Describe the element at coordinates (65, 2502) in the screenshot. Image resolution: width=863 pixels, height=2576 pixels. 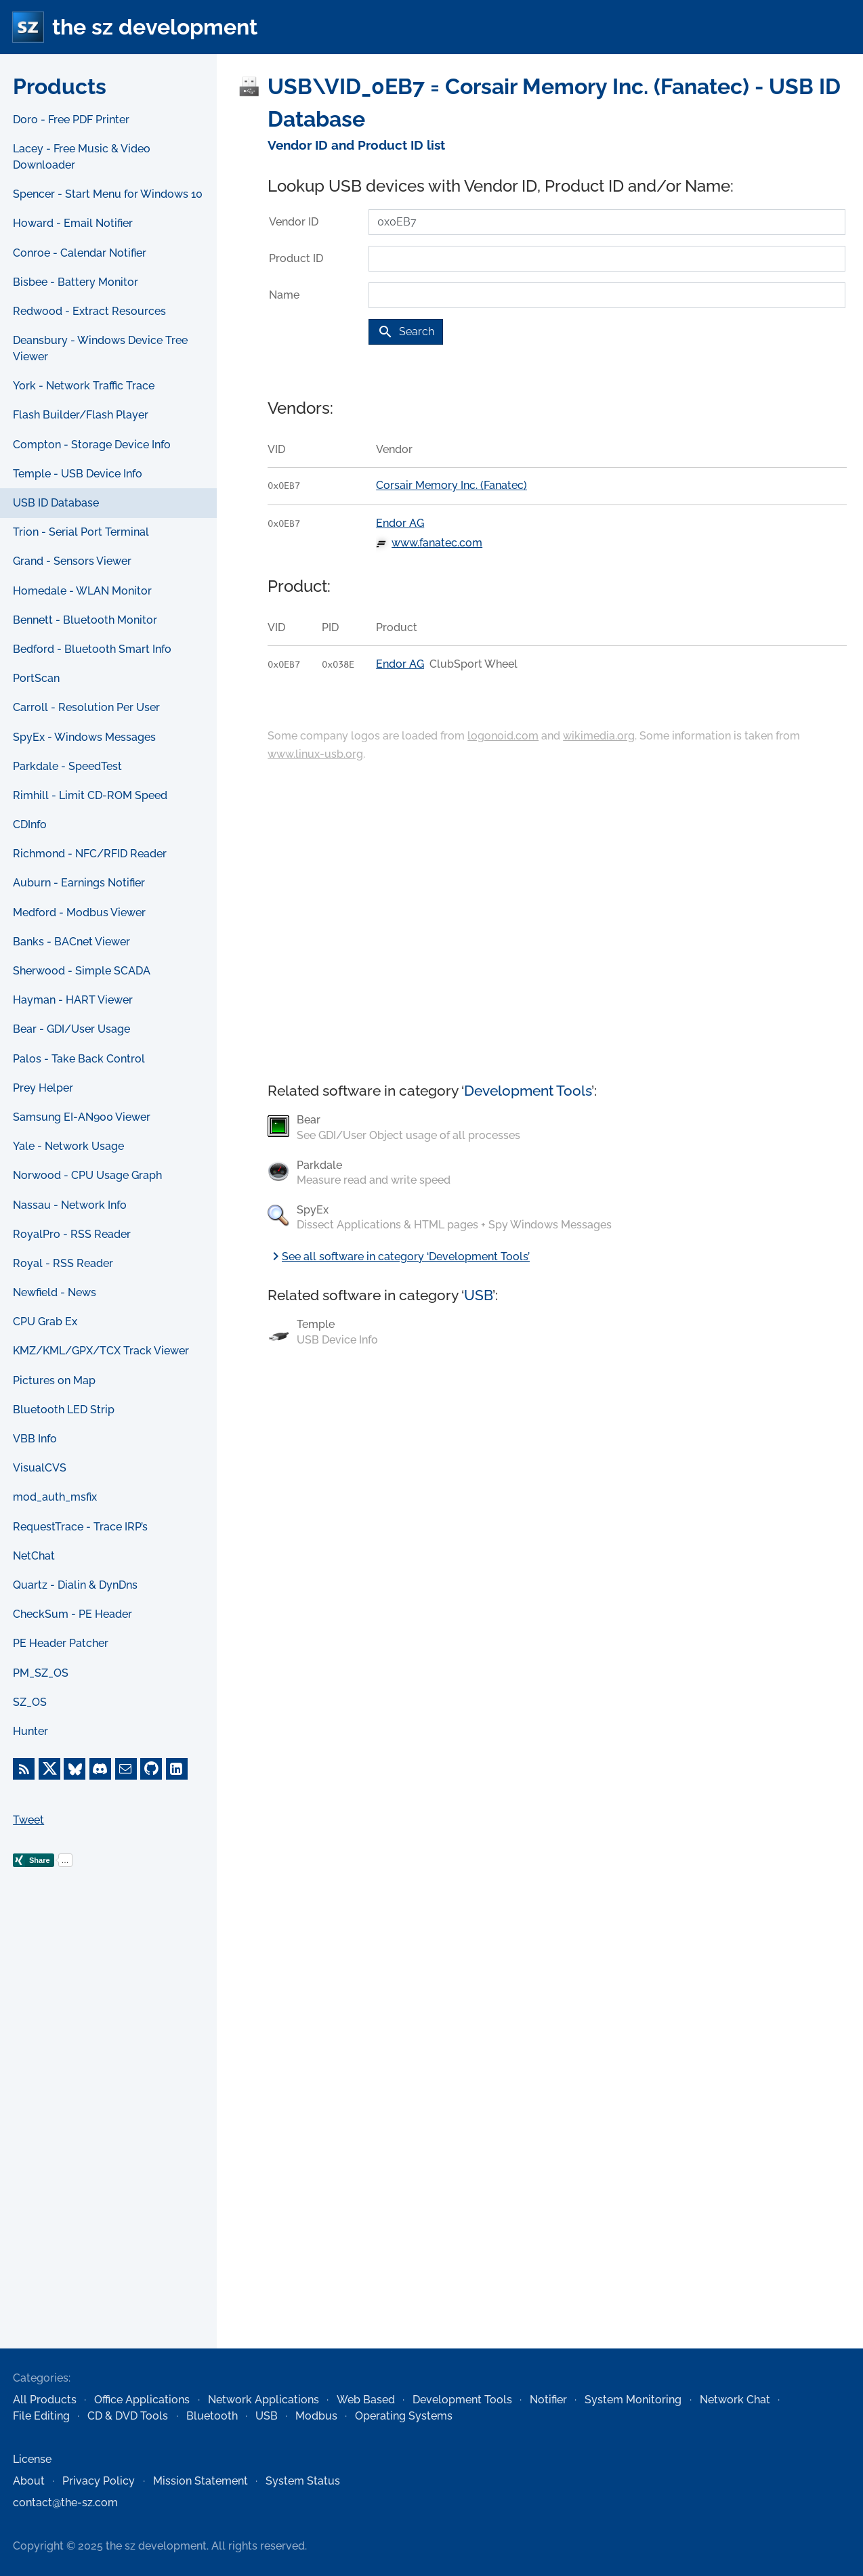
I see `contact@the-sz.com` at that location.